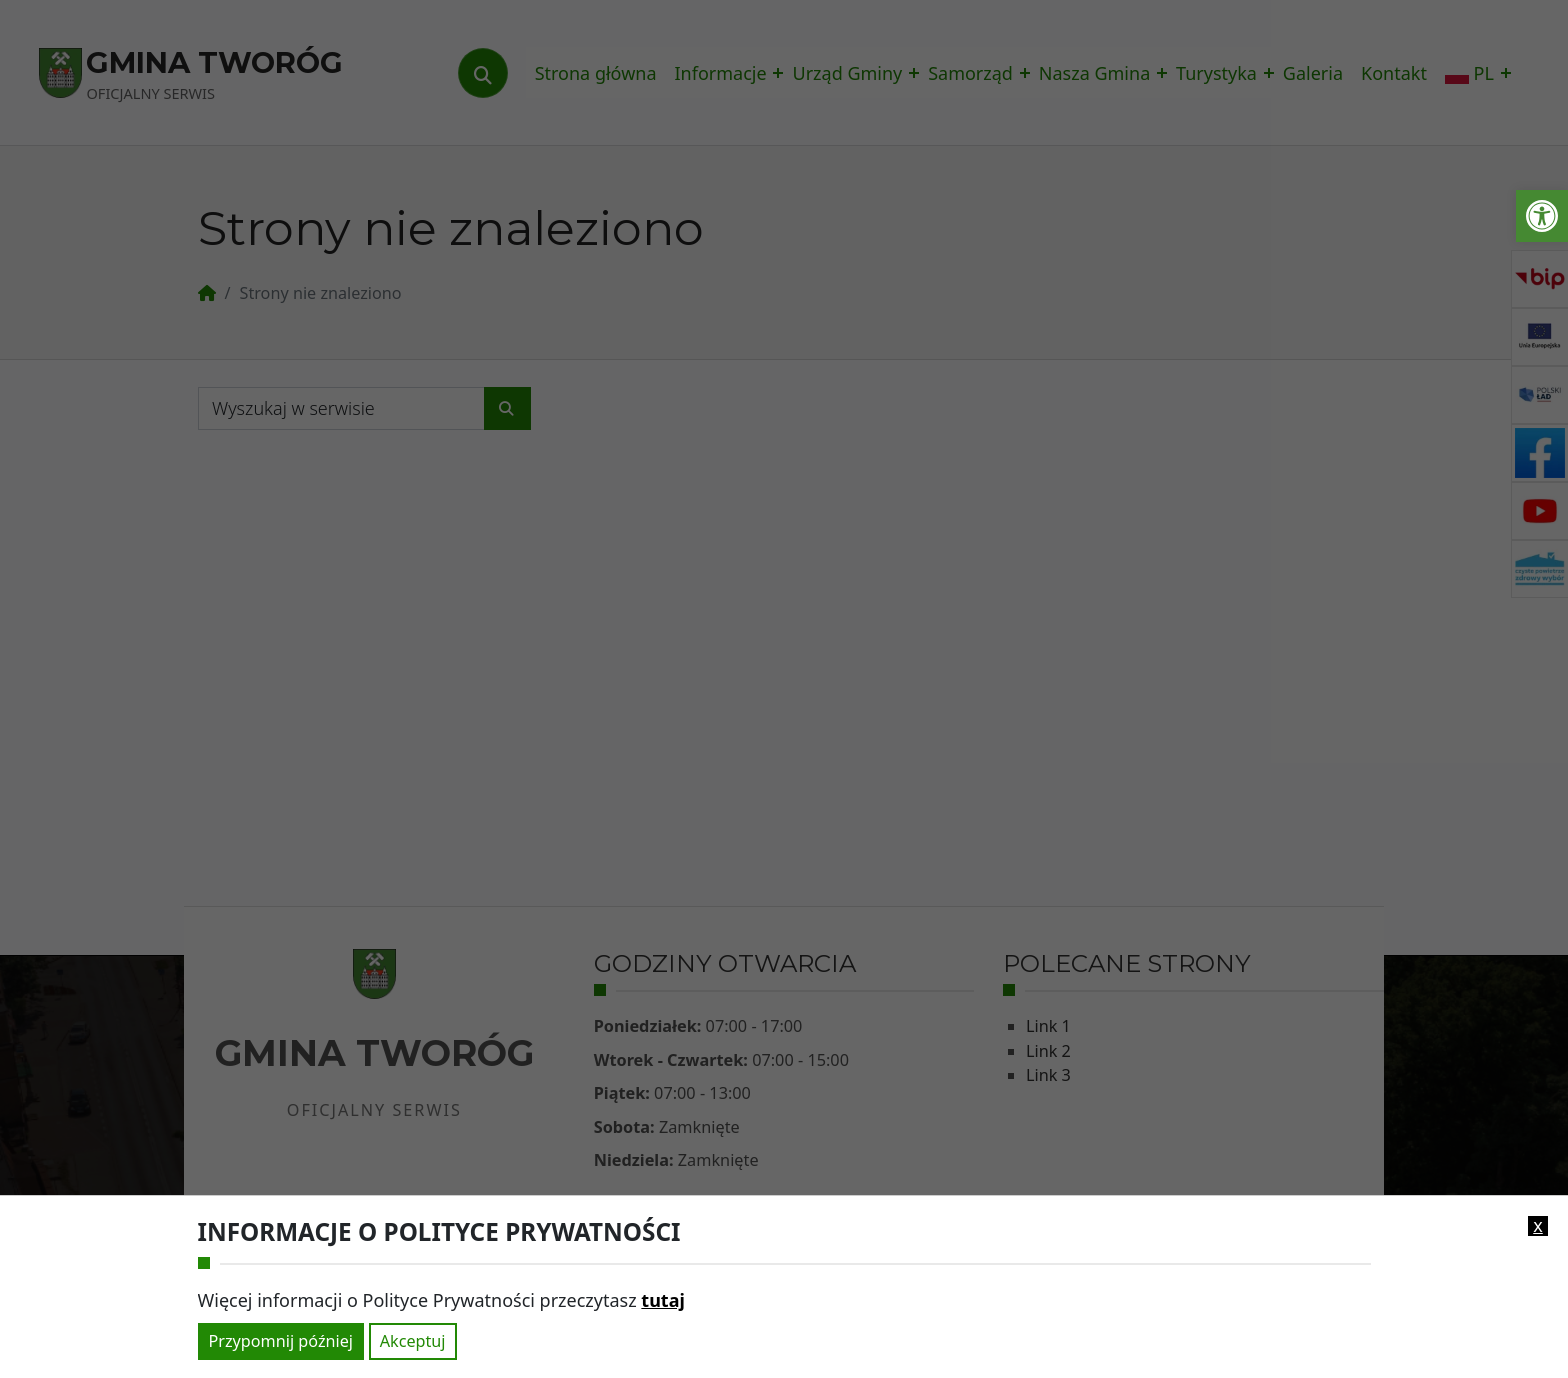 Image resolution: width=1568 pixels, height=1378 pixels. I want to click on Akceptuj [link], so click(413, 1341).